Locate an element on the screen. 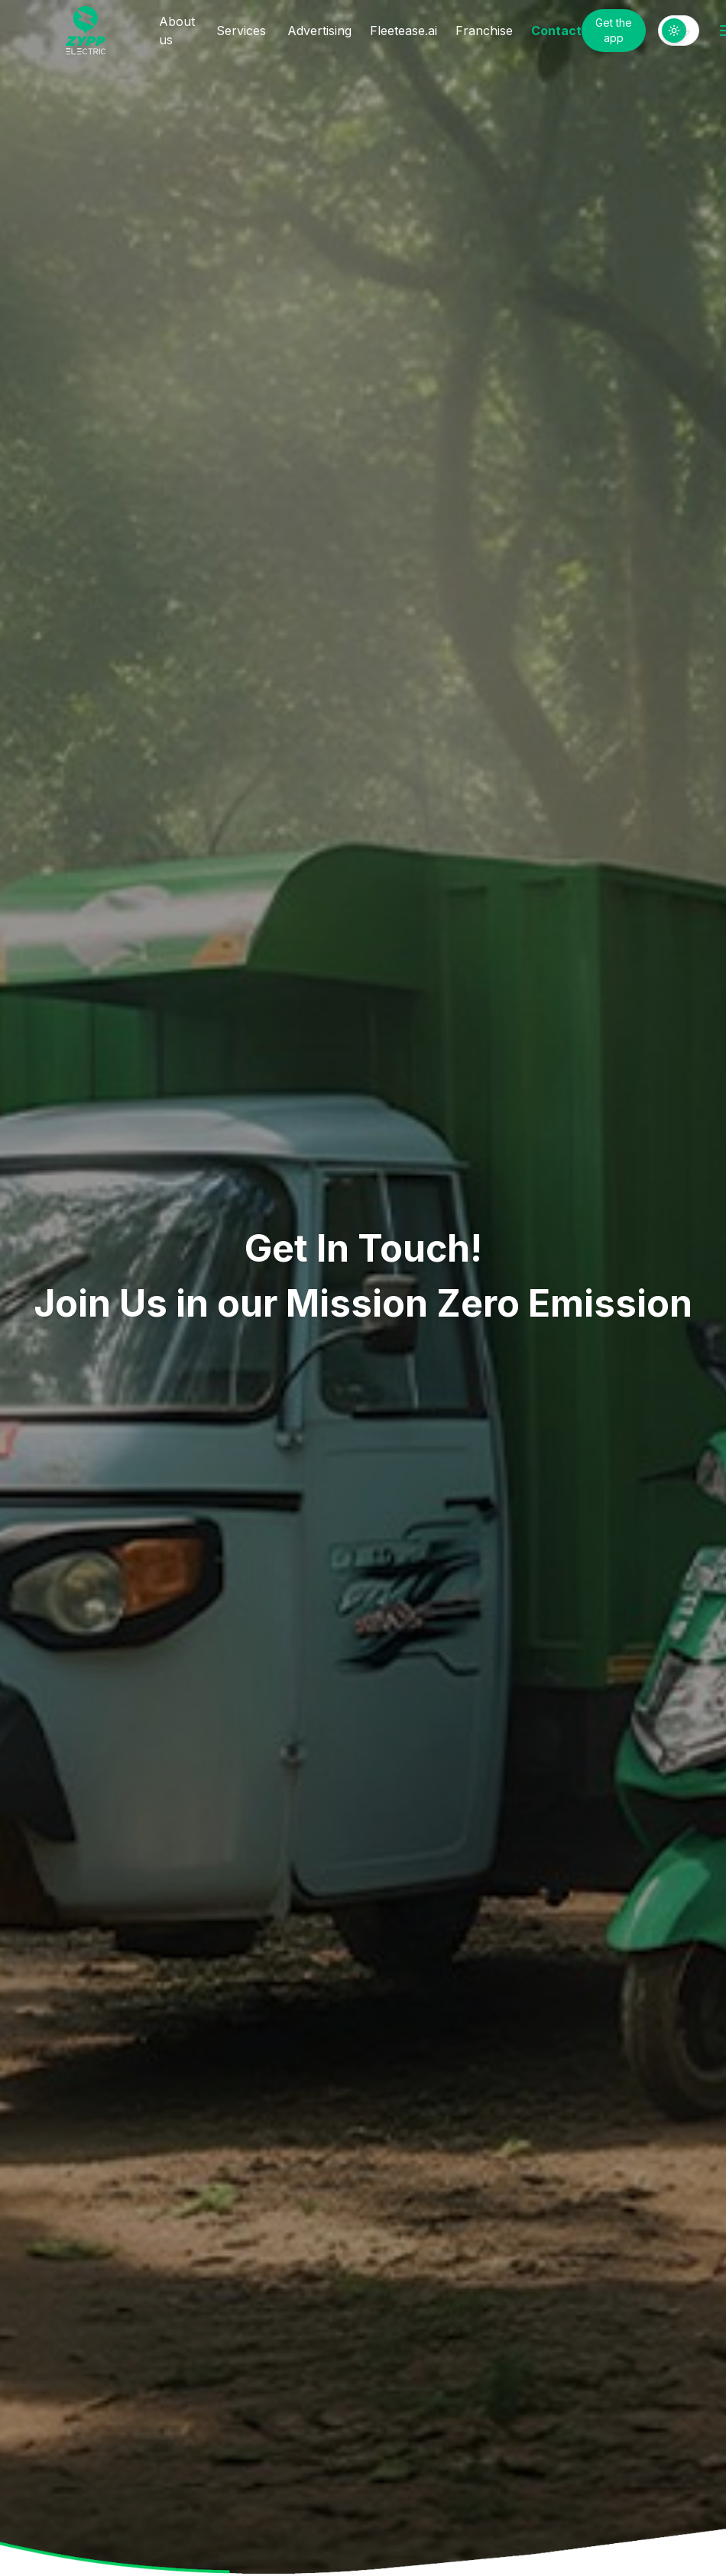 This screenshot has width=726, height=2576. Services is located at coordinates (241, 30).